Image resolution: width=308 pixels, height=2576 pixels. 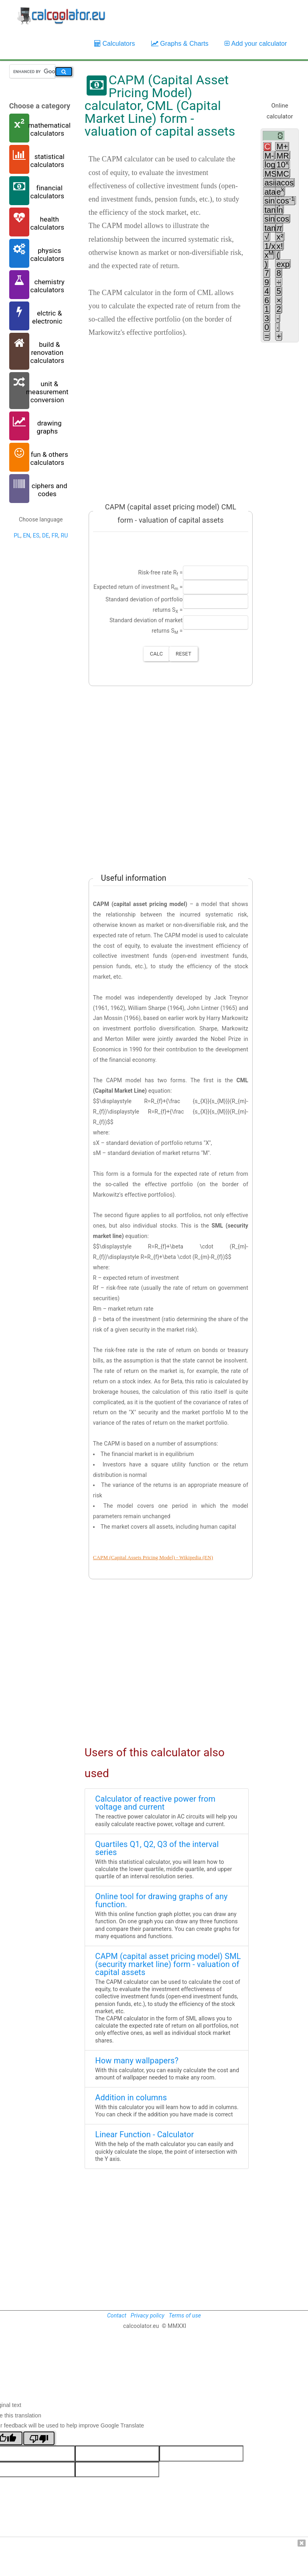 What do you see at coordinates (279, 246) in the screenshot?
I see `x!` at bounding box center [279, 246].